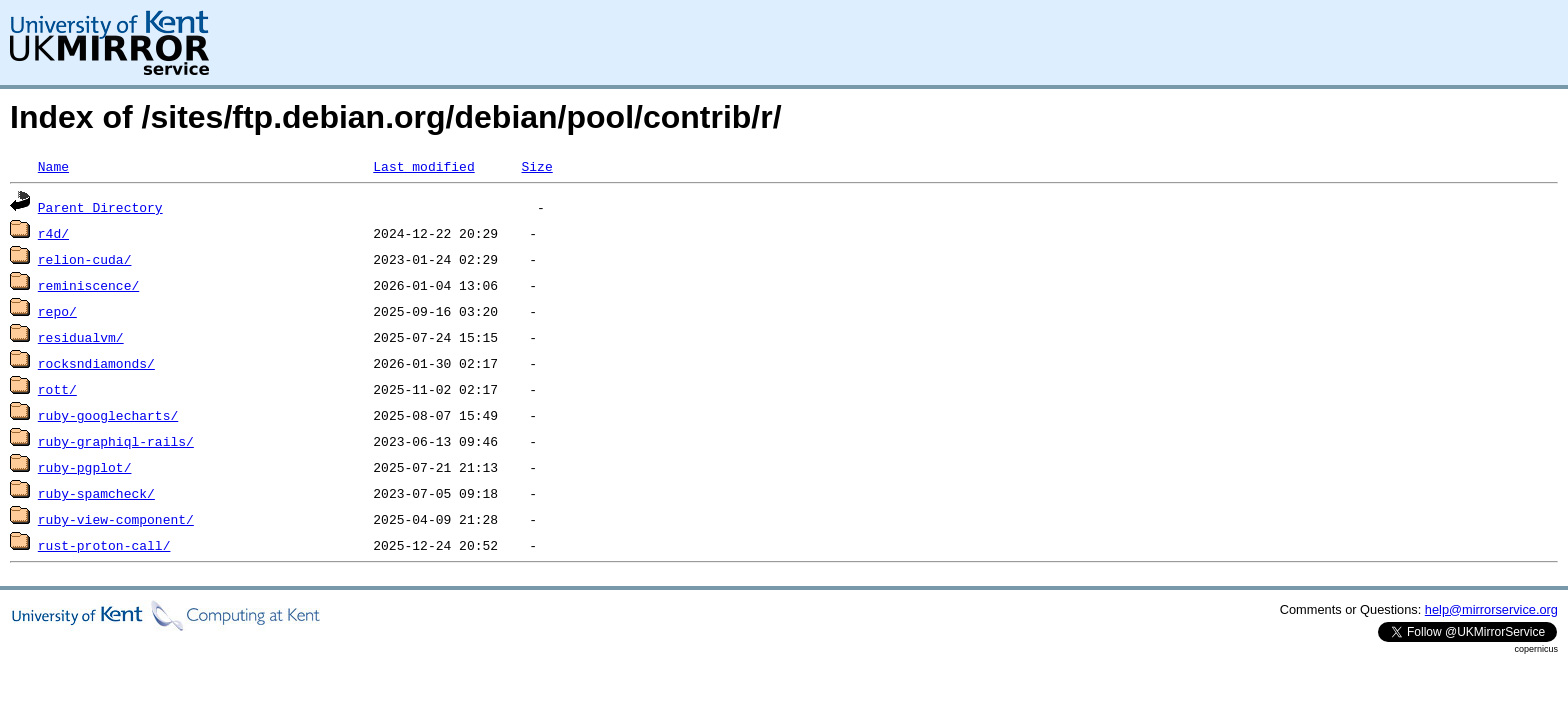  What do you see at coordinates (423, 166) in the screenshot?
I see `Last modified` at bounding box center [423, 166].